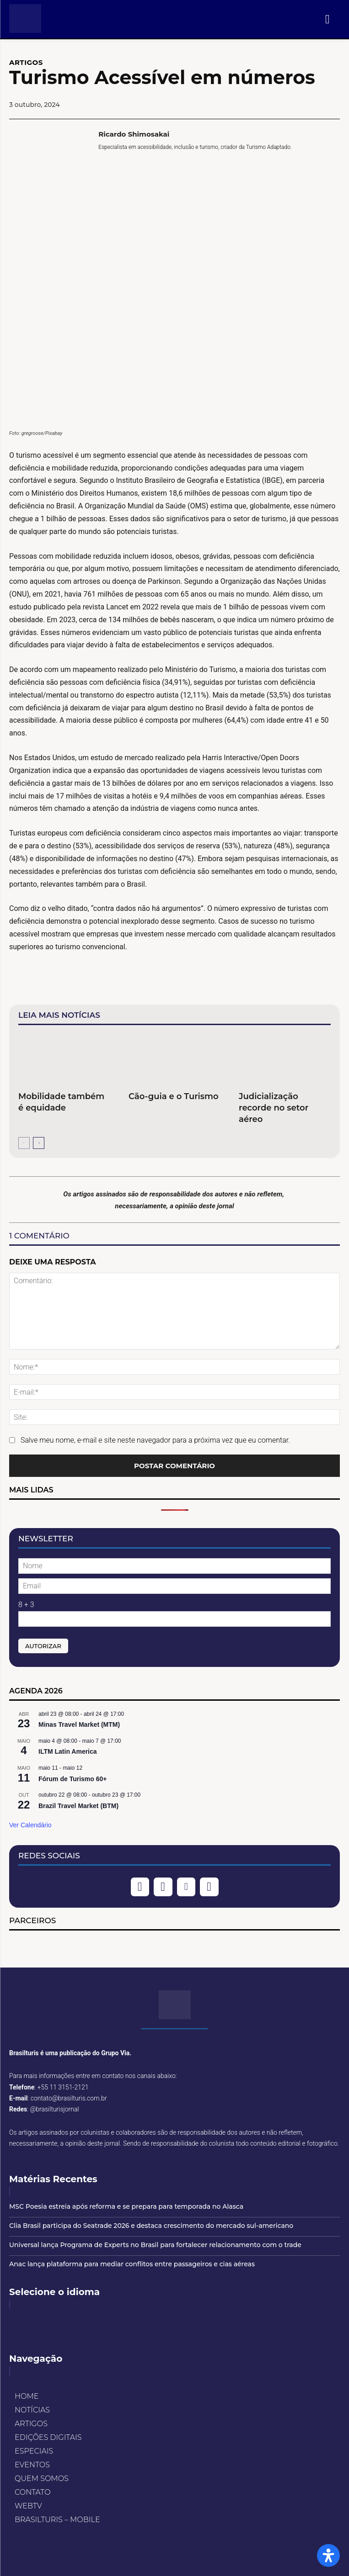  Describe the element at coordinates (155, 2245) in the screenshot. I see `Universal lança Programa de Experts no Brasil para fortalecer relacionamento com o trade` at that location.